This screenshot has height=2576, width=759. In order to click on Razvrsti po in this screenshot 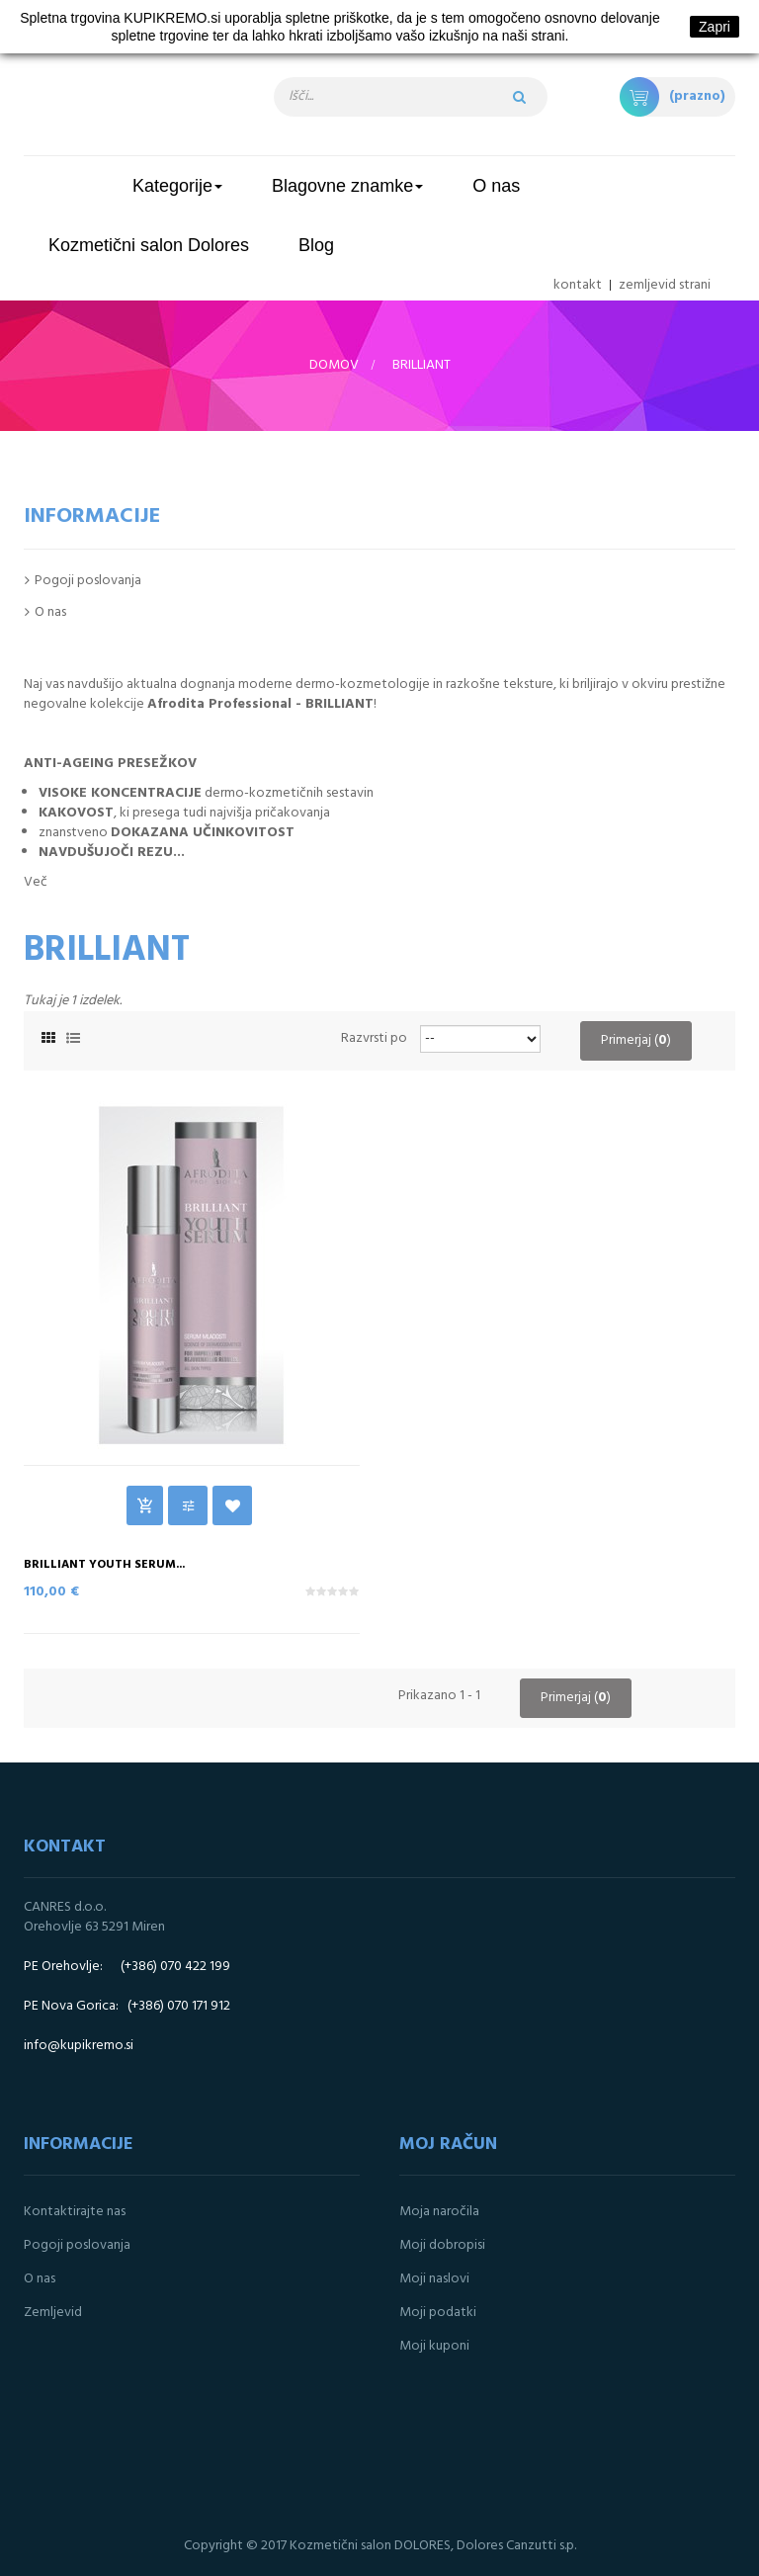, I will do `click(374, 1039)`.